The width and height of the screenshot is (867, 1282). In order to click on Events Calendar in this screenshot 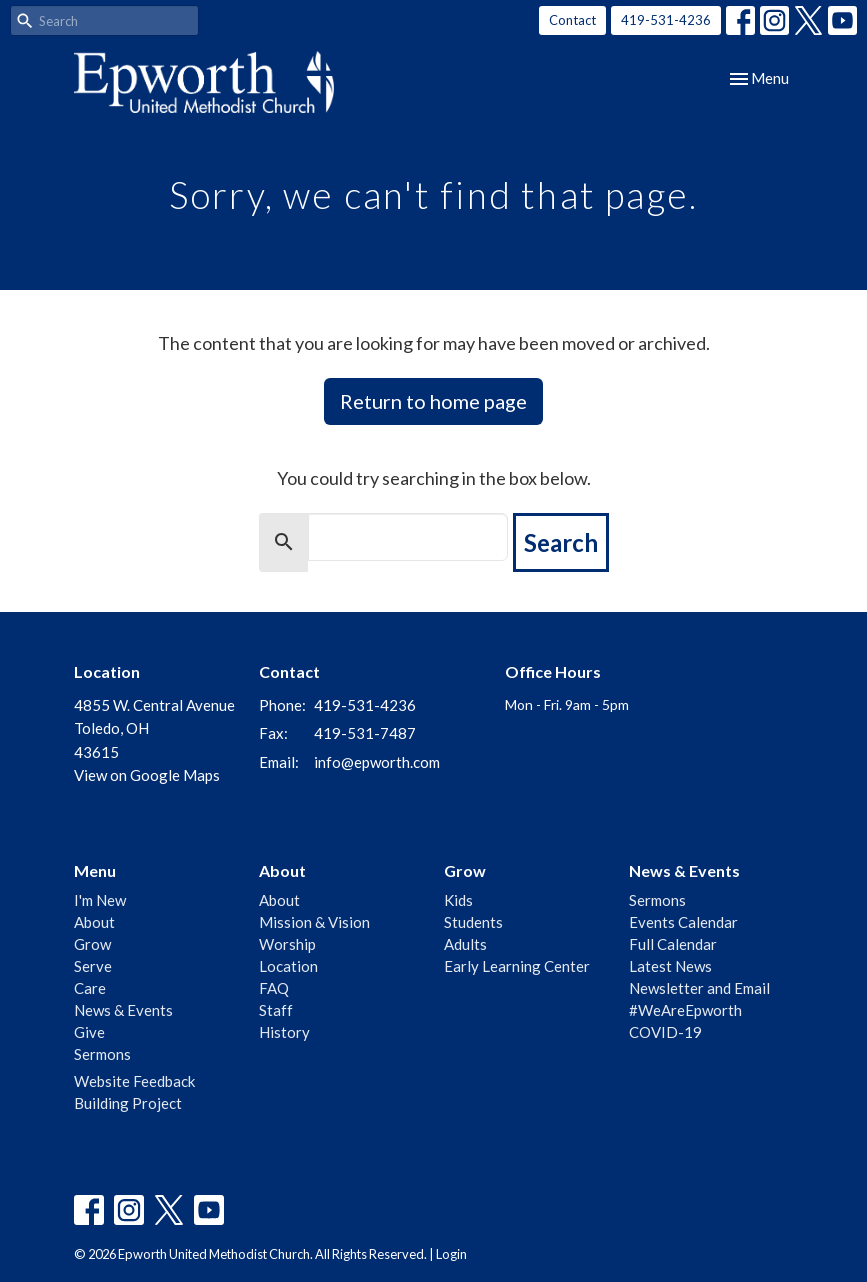, I will do `click(683, 922)`.